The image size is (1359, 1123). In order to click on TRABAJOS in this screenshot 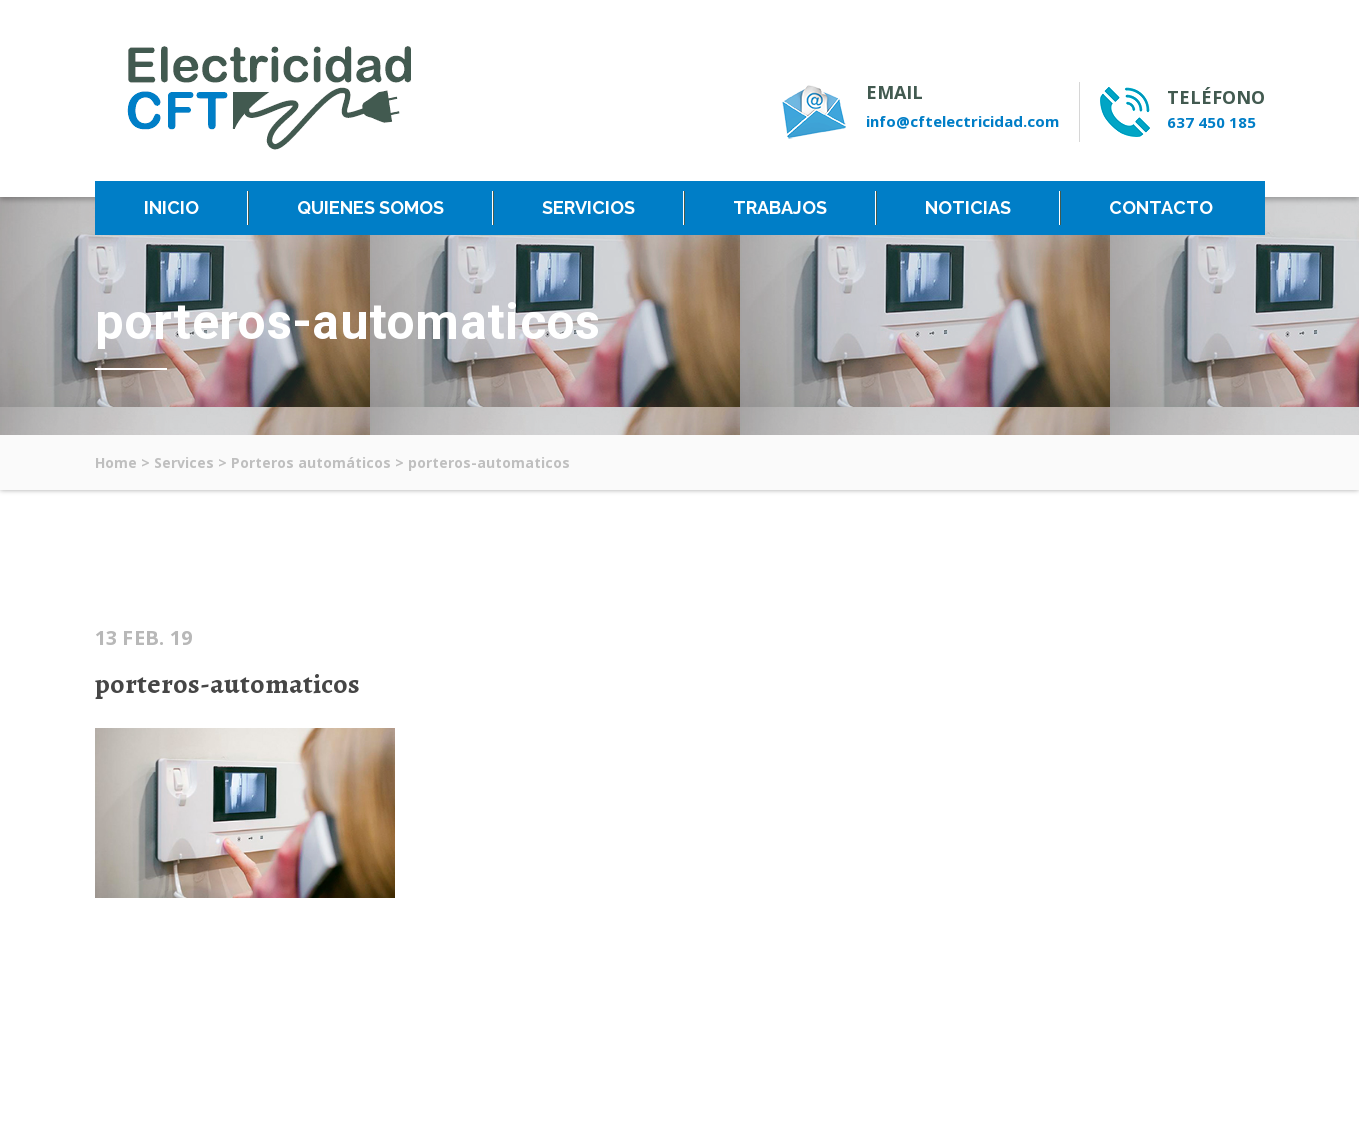, I will do `click(780, 207)`.